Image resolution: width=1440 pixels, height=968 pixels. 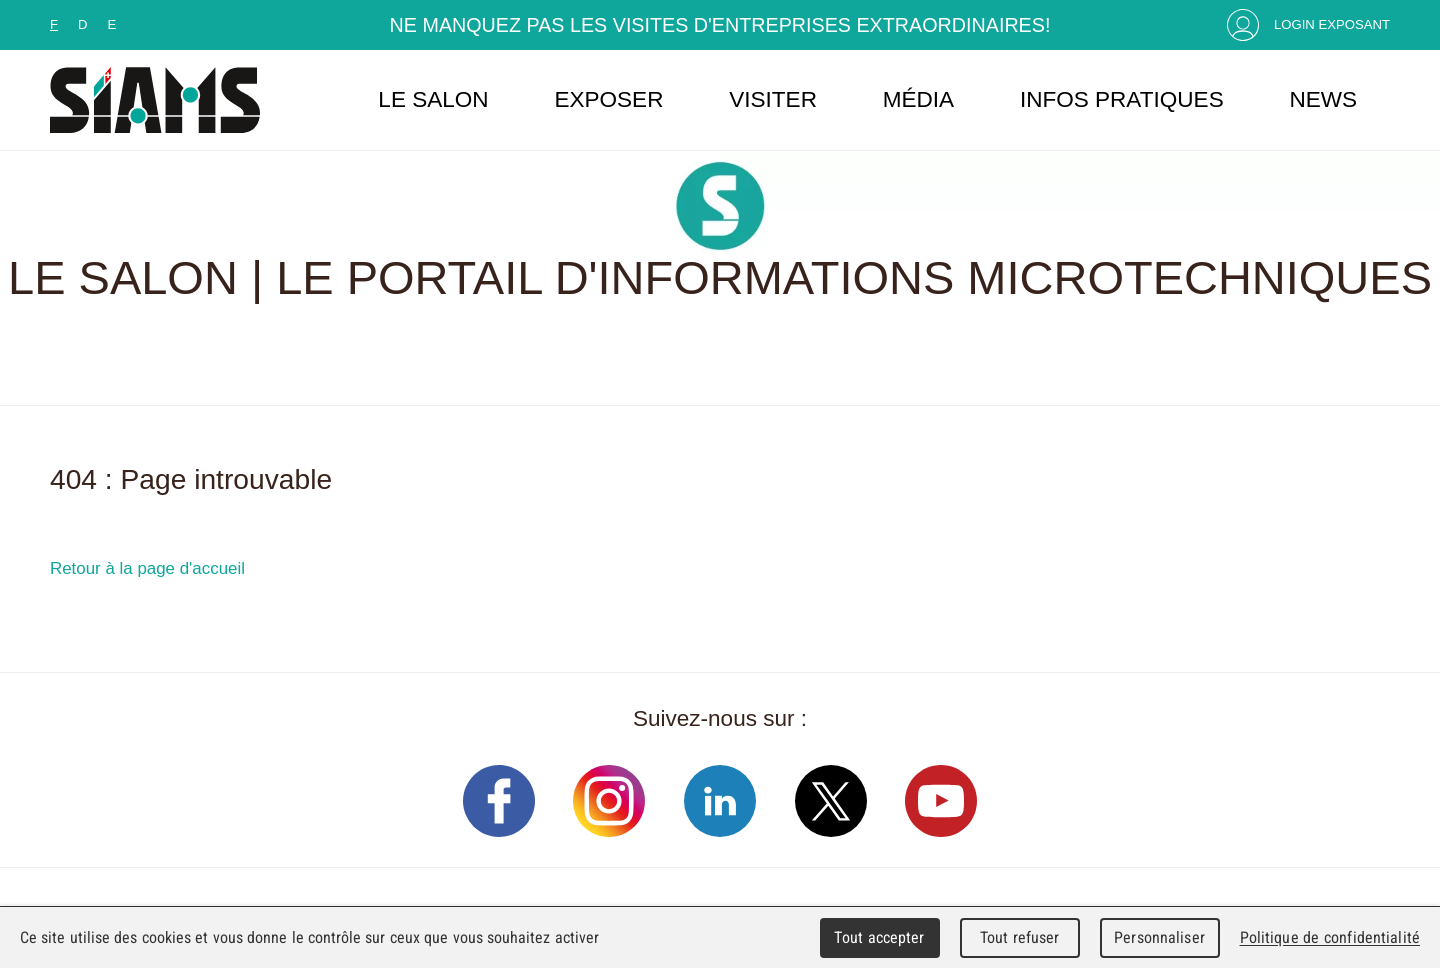 What do you see at coordinates (147, 568) in the screenshot?
I see `Retour à la page d'accueil` at bounding box center [147, 568].